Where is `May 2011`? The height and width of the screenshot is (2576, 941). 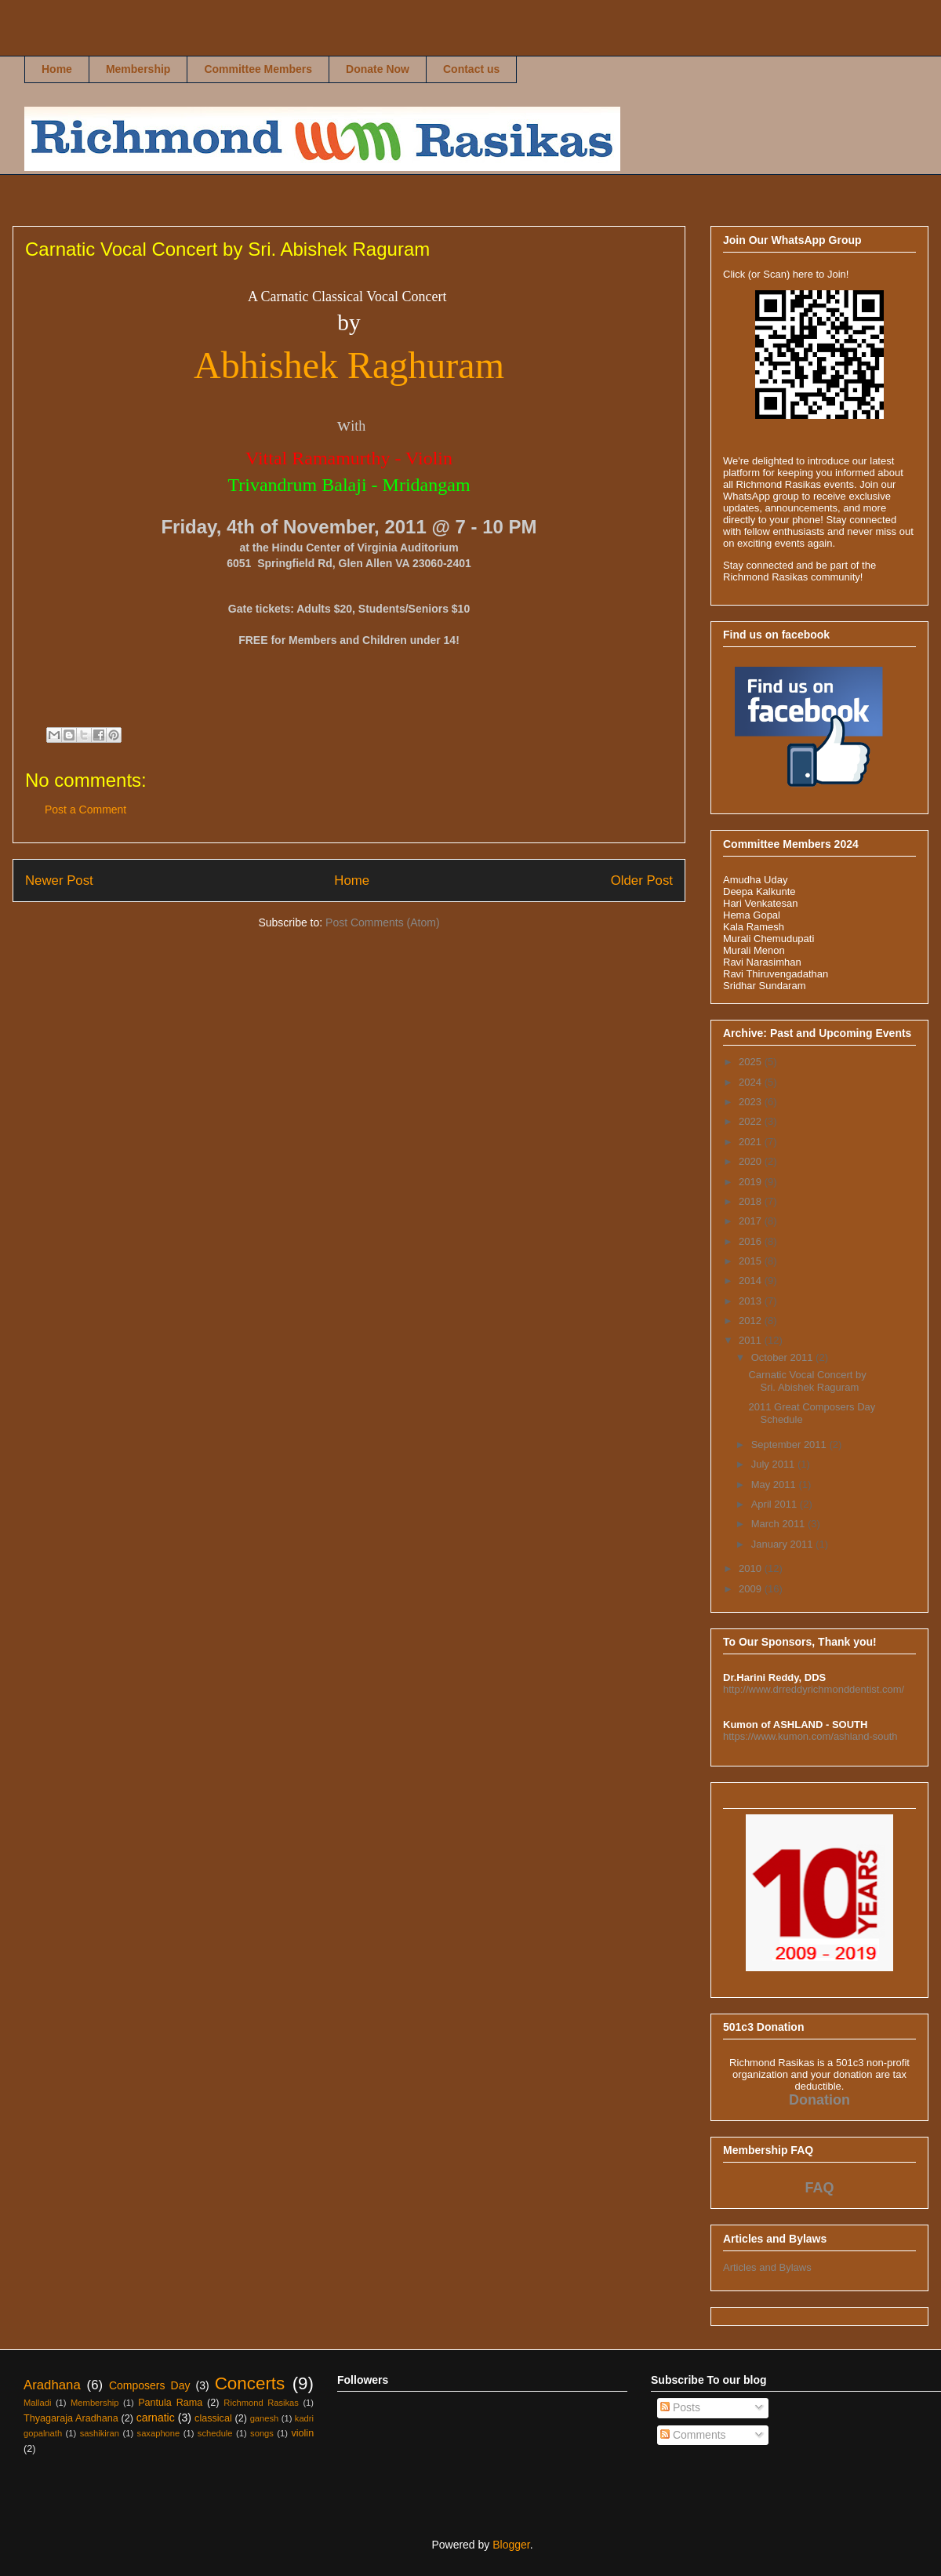 May 2011 is located at coordinates (775, 1484).